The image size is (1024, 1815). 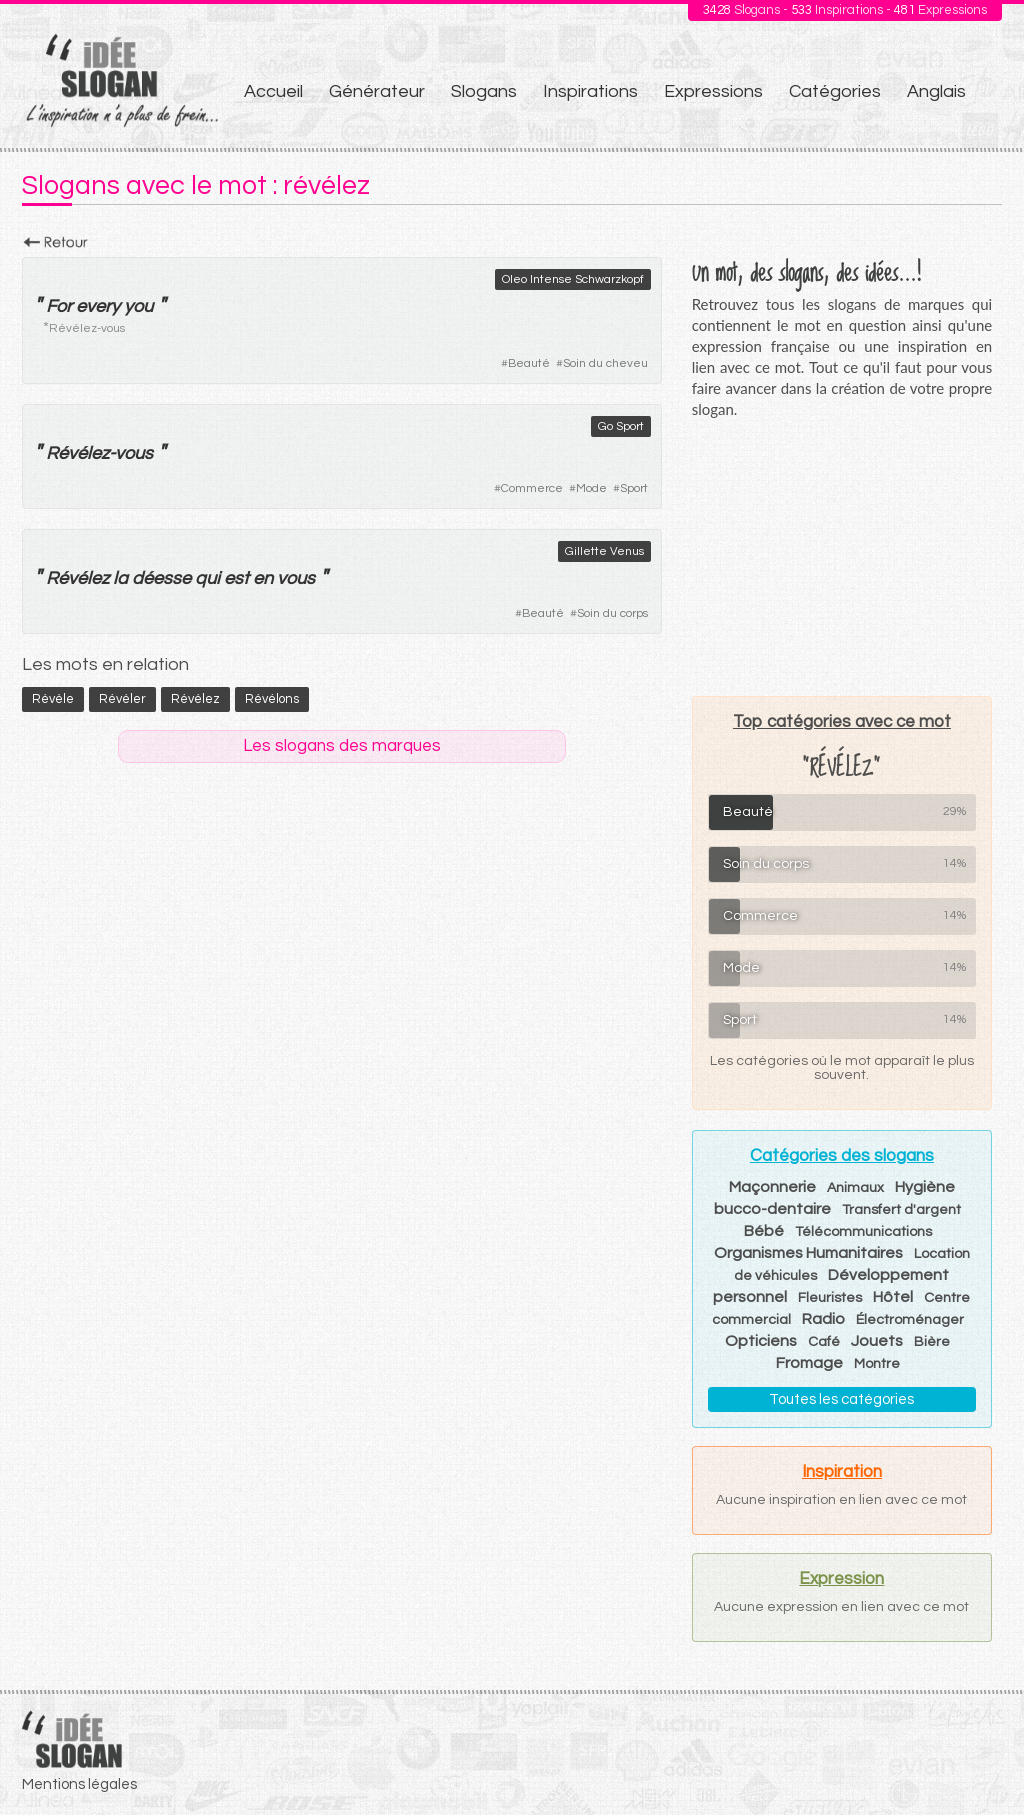 I want to click on Opticiens, so click(x=761, y=1341).